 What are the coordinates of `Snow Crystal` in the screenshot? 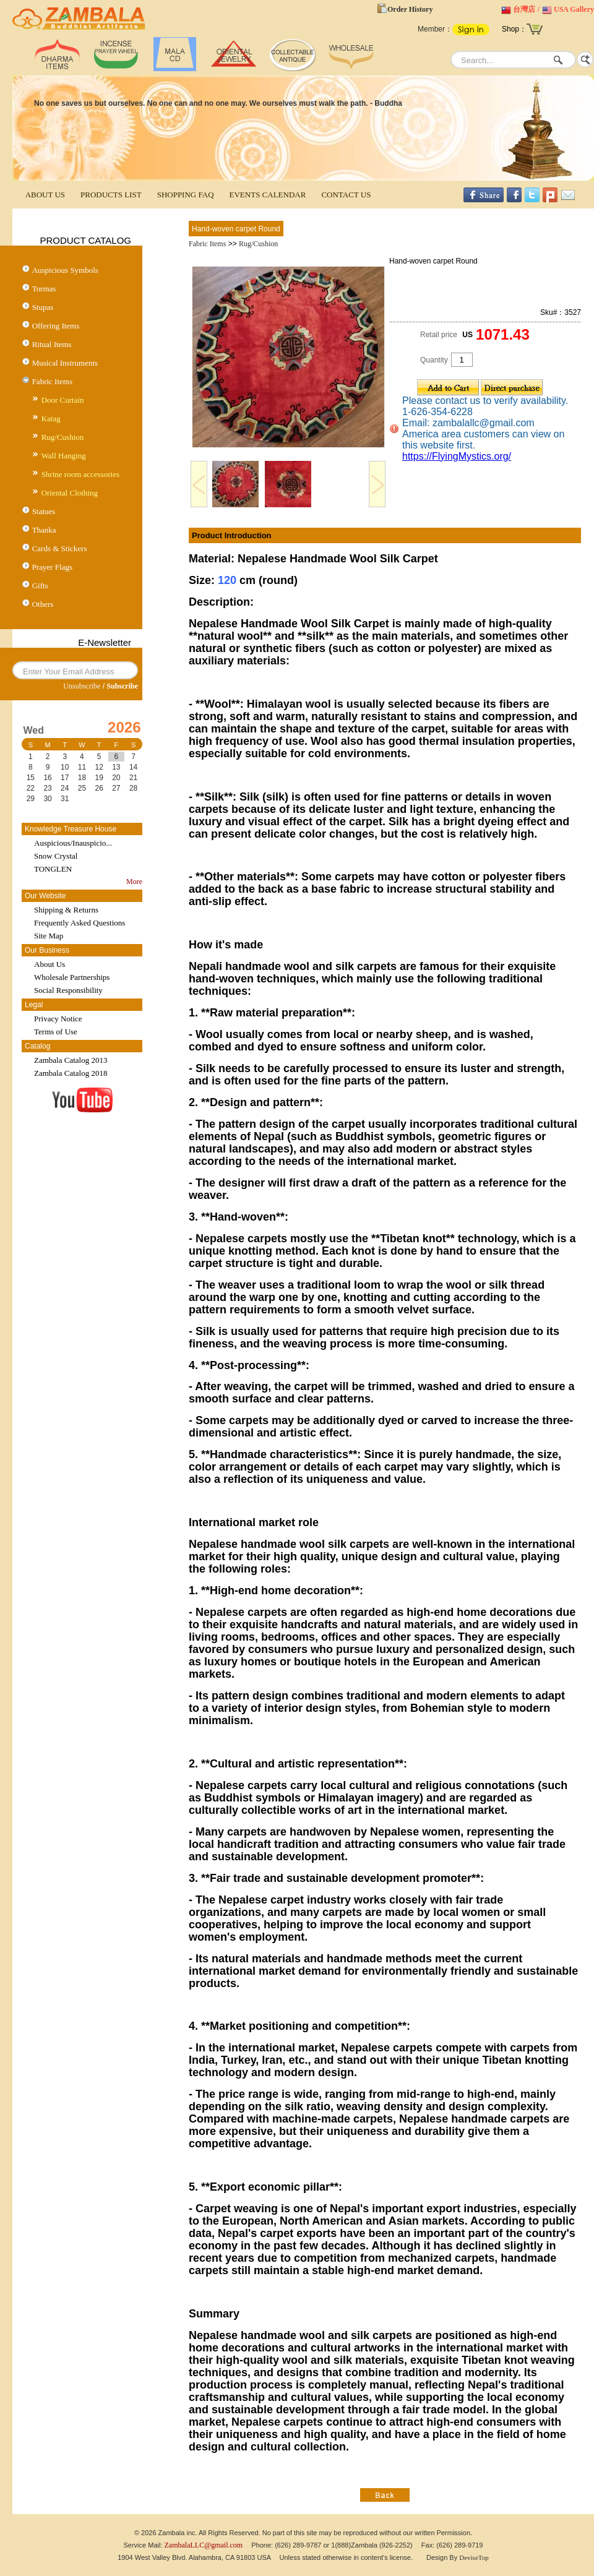 It's located at (55, 856).